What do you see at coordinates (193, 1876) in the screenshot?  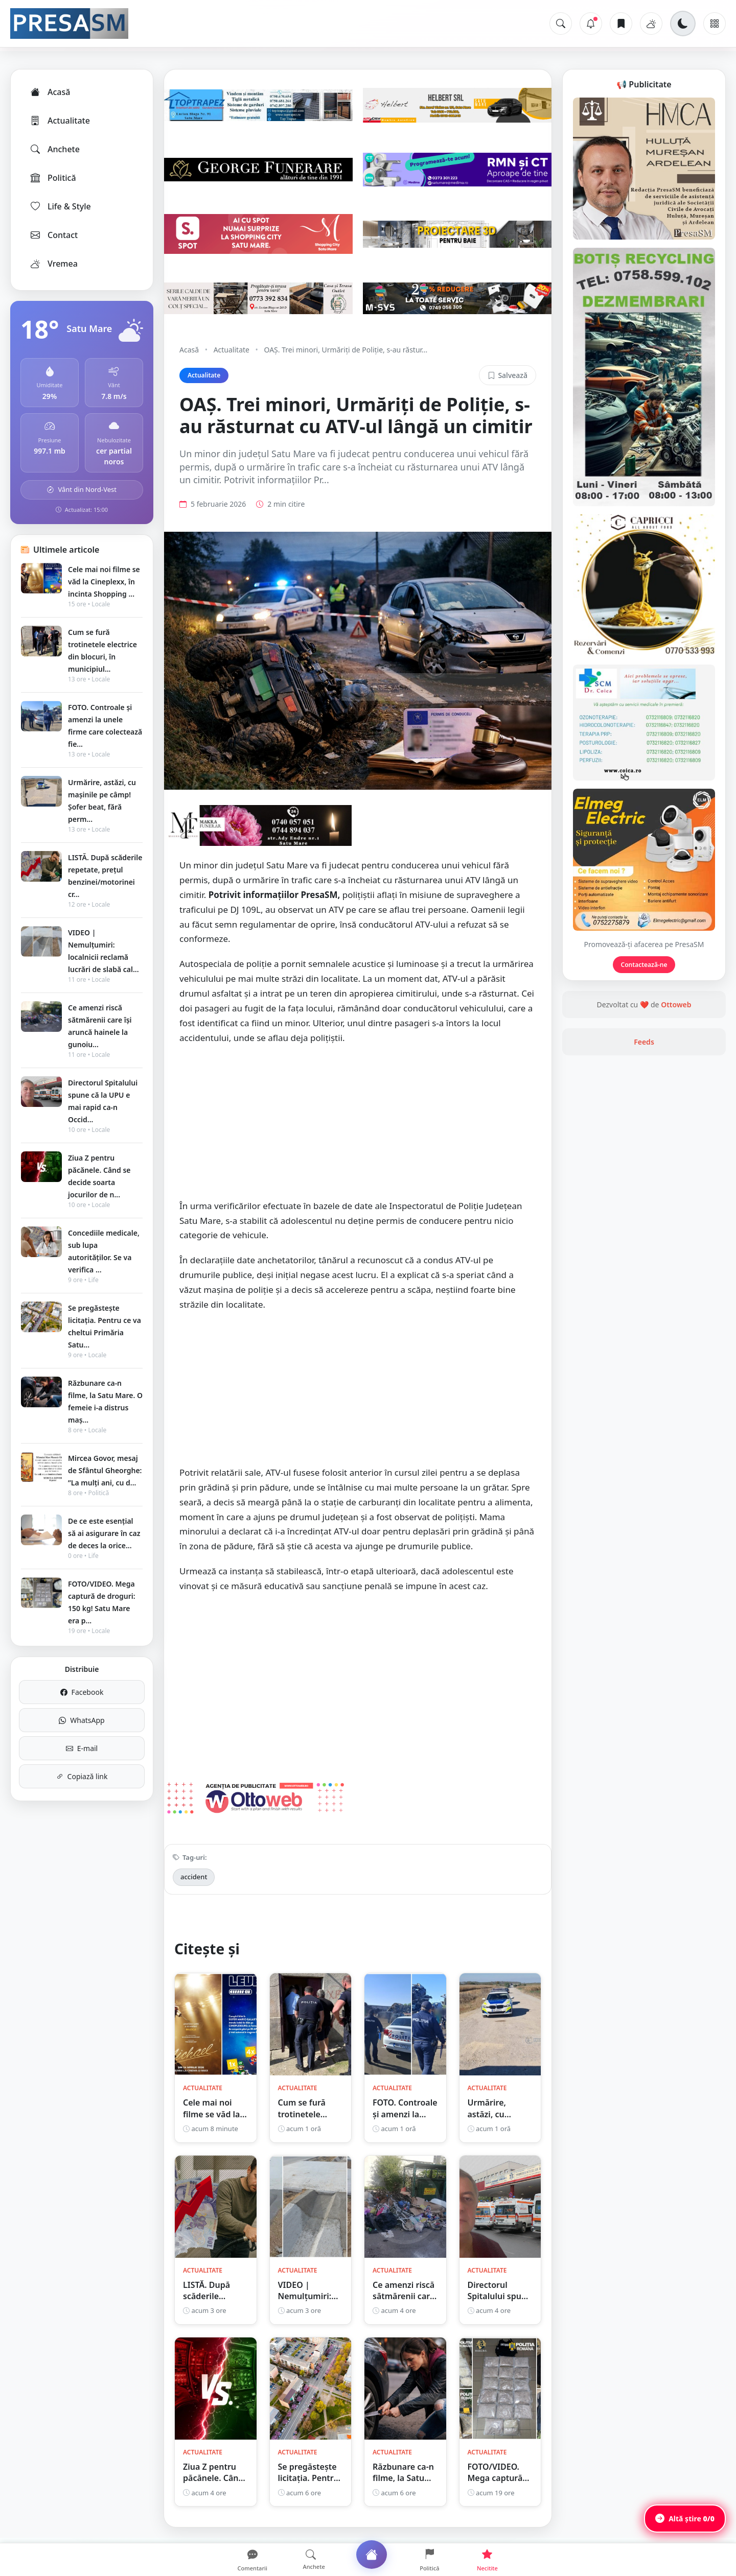 I see `accident` at bounding box center [193, 1876].